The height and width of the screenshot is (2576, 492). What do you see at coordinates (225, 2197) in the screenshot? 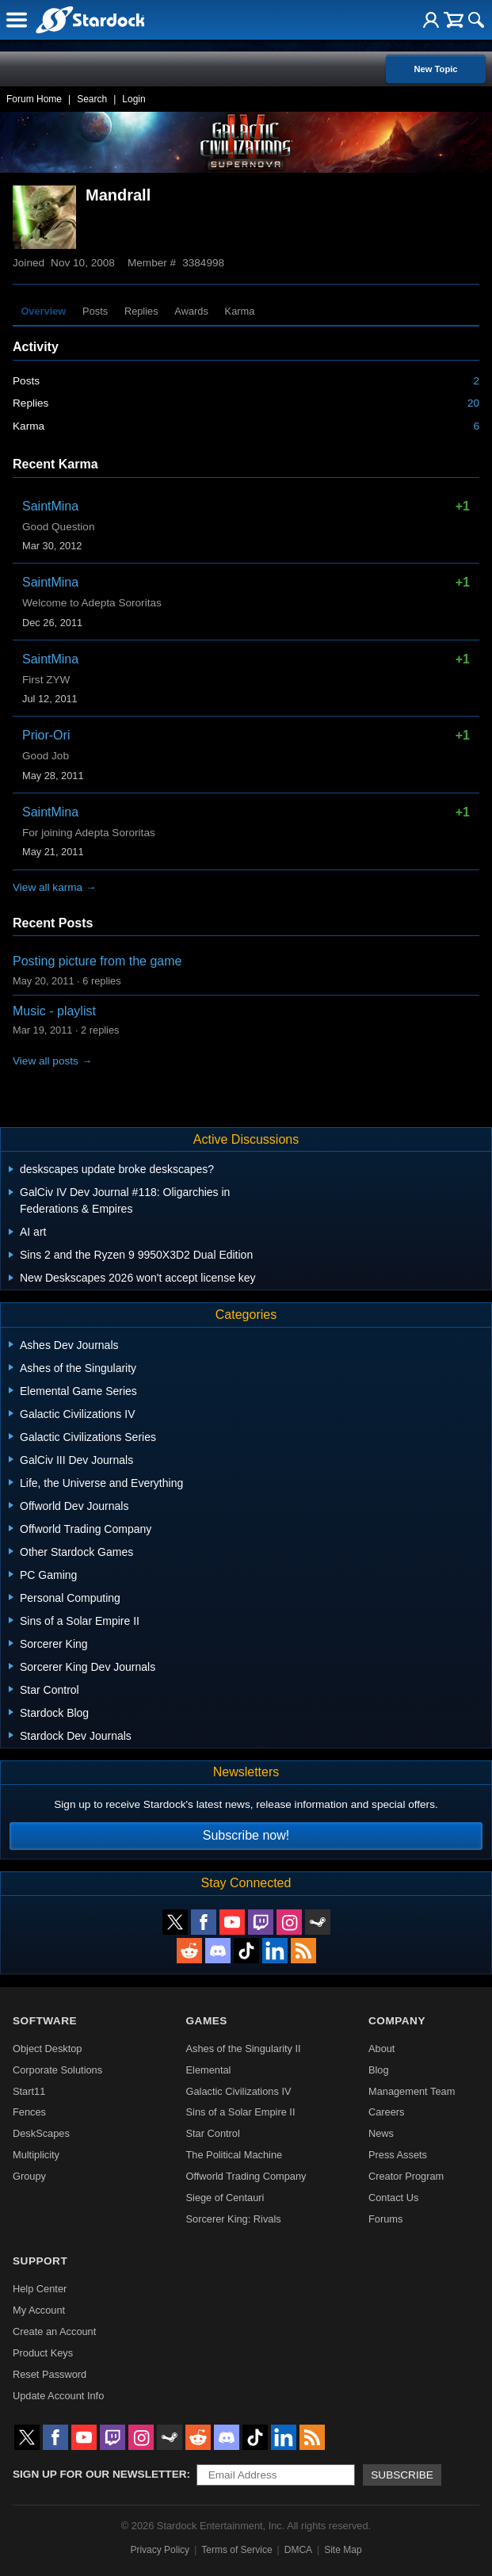
I see `Siege of Centauri` at bounding box center [225, 2197].